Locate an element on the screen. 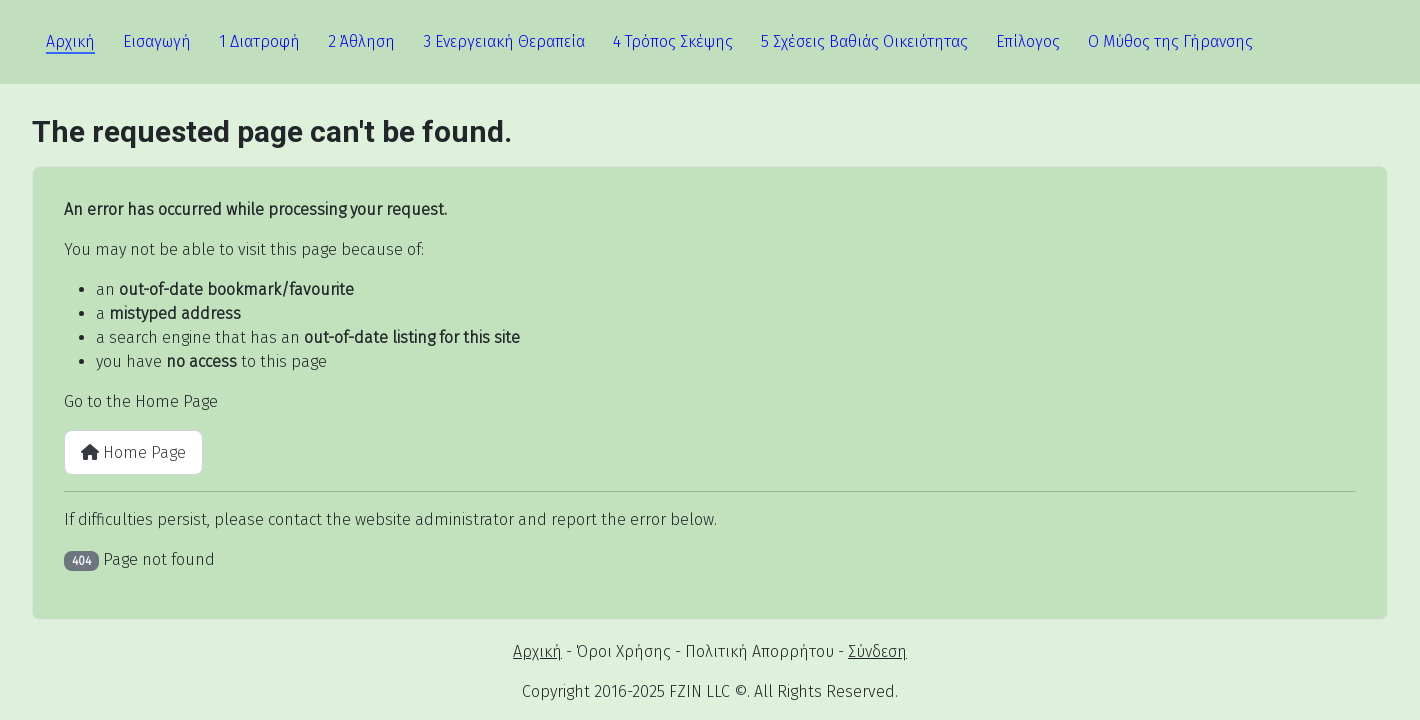  Αρχική is located at coordinates (70, 41).